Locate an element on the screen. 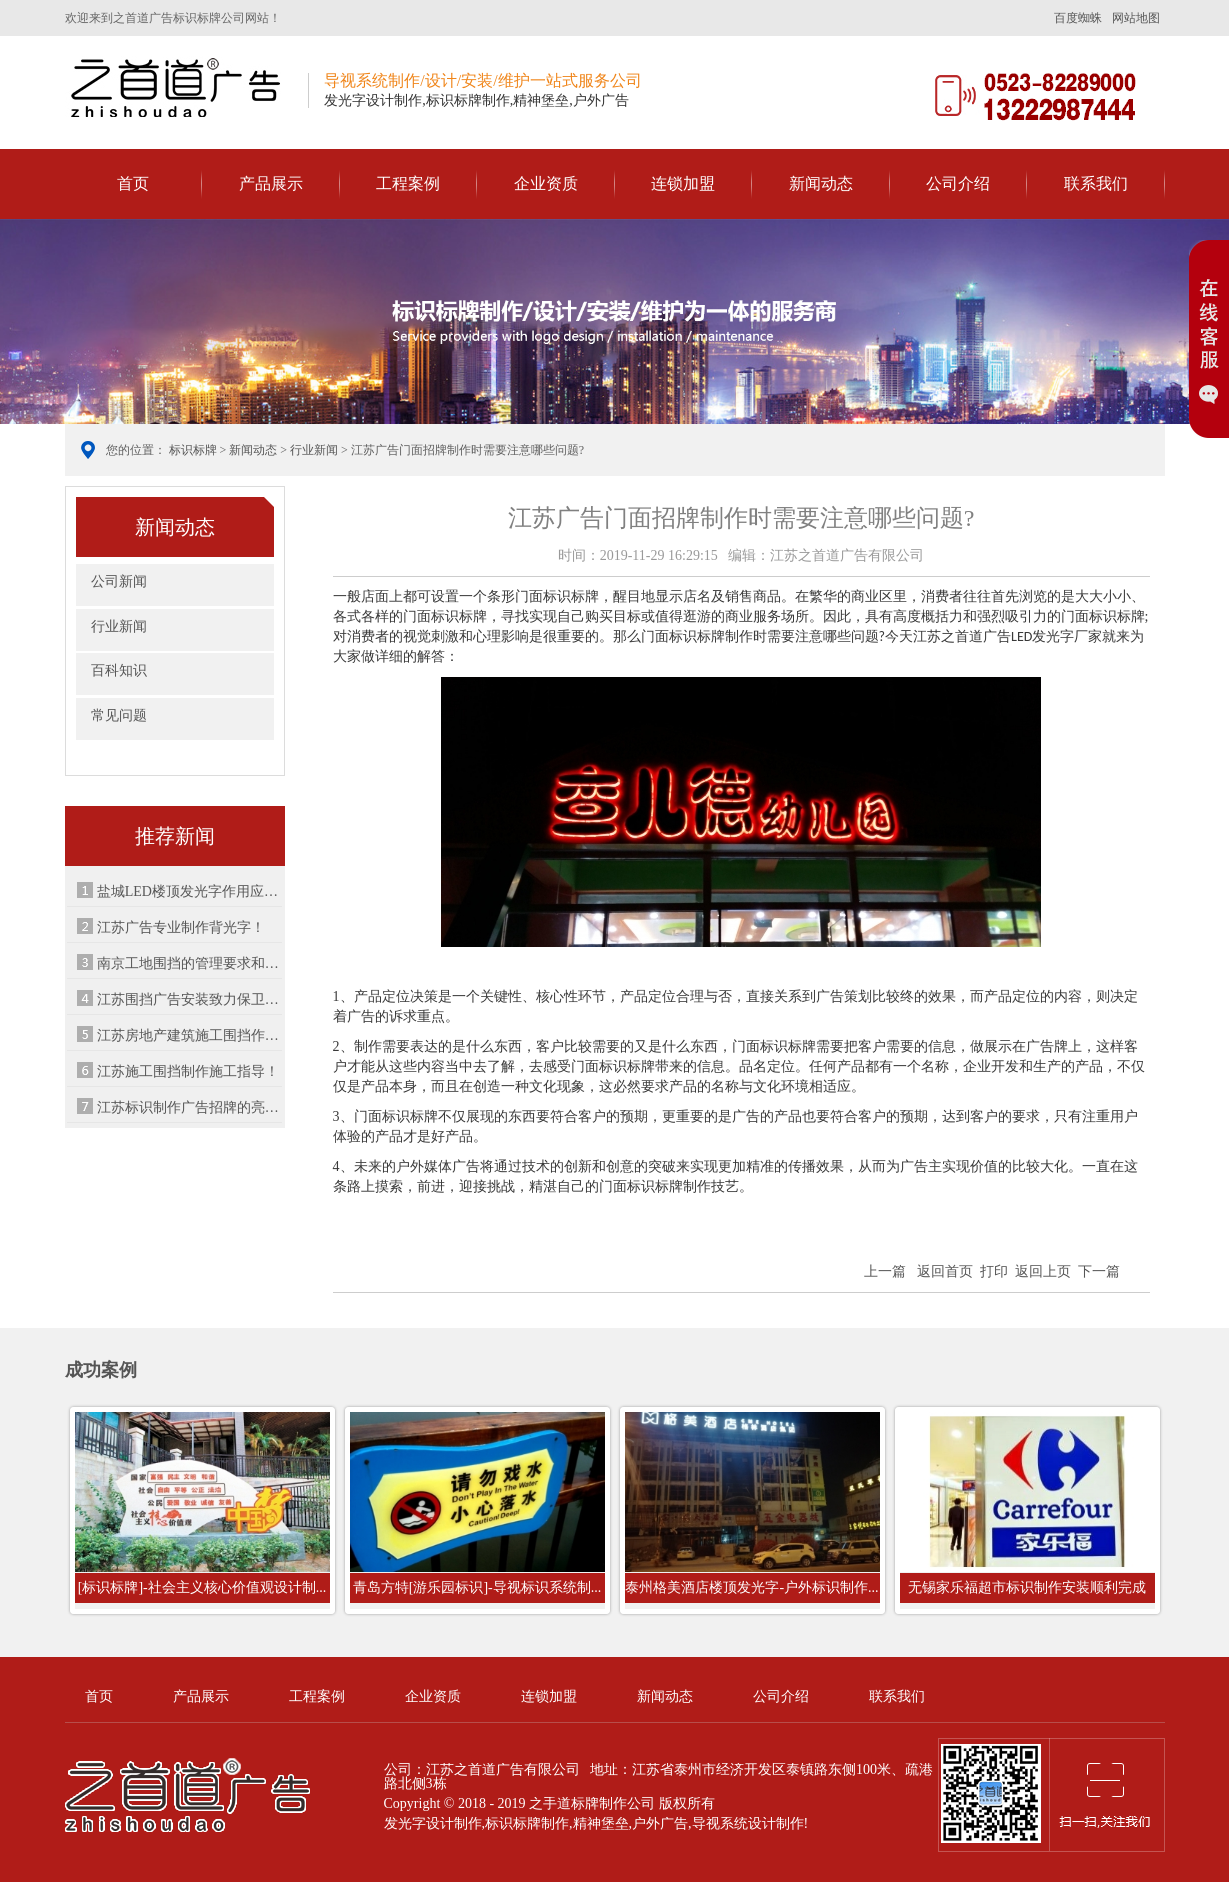 Image resolution: width=1229 pixels, height=1882 pixels. 行业新闻 is located at coordinates (314, 450).